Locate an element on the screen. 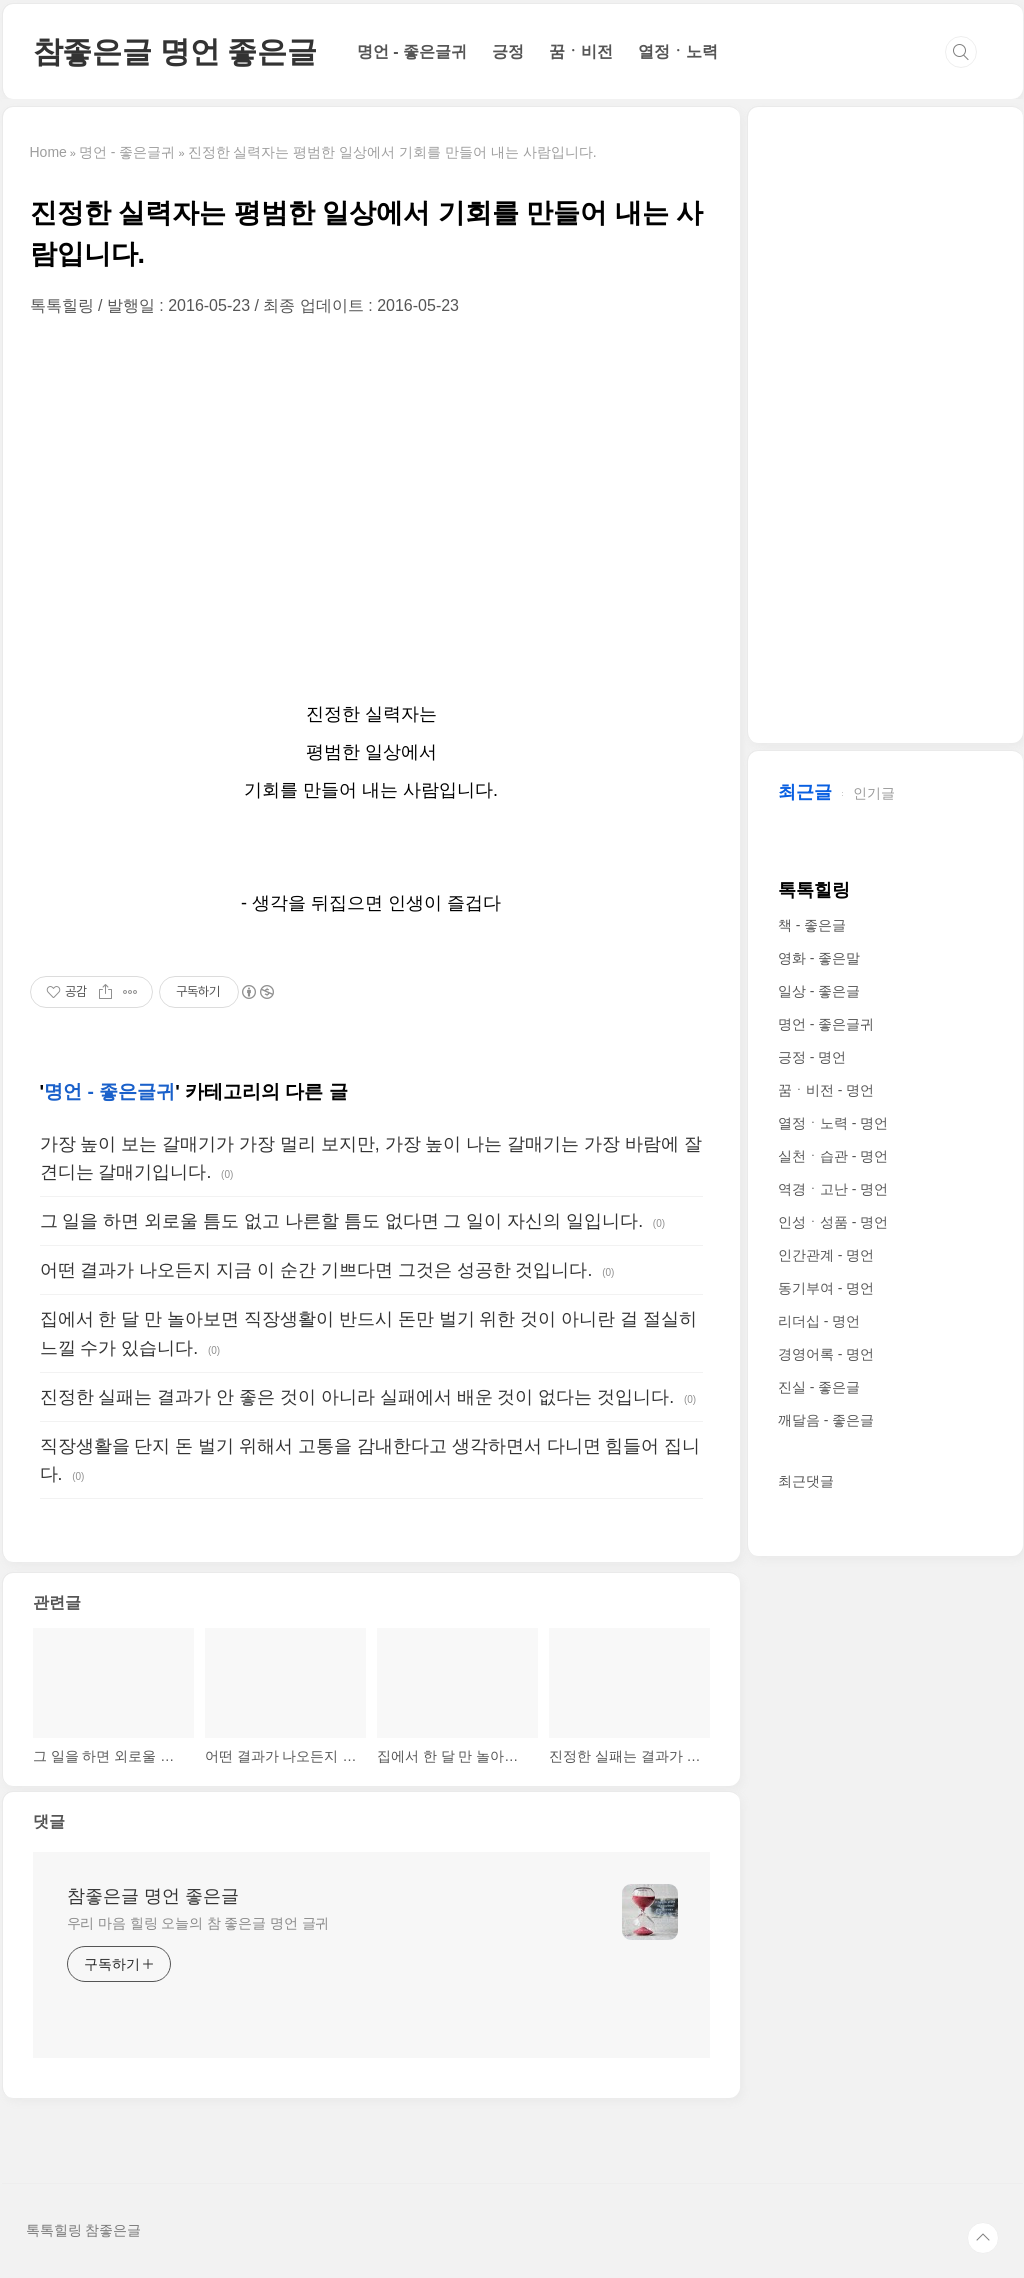 This screenshot has height=2278, width=1024. 책 - 좋은글 is located at coordinates (812, 925).